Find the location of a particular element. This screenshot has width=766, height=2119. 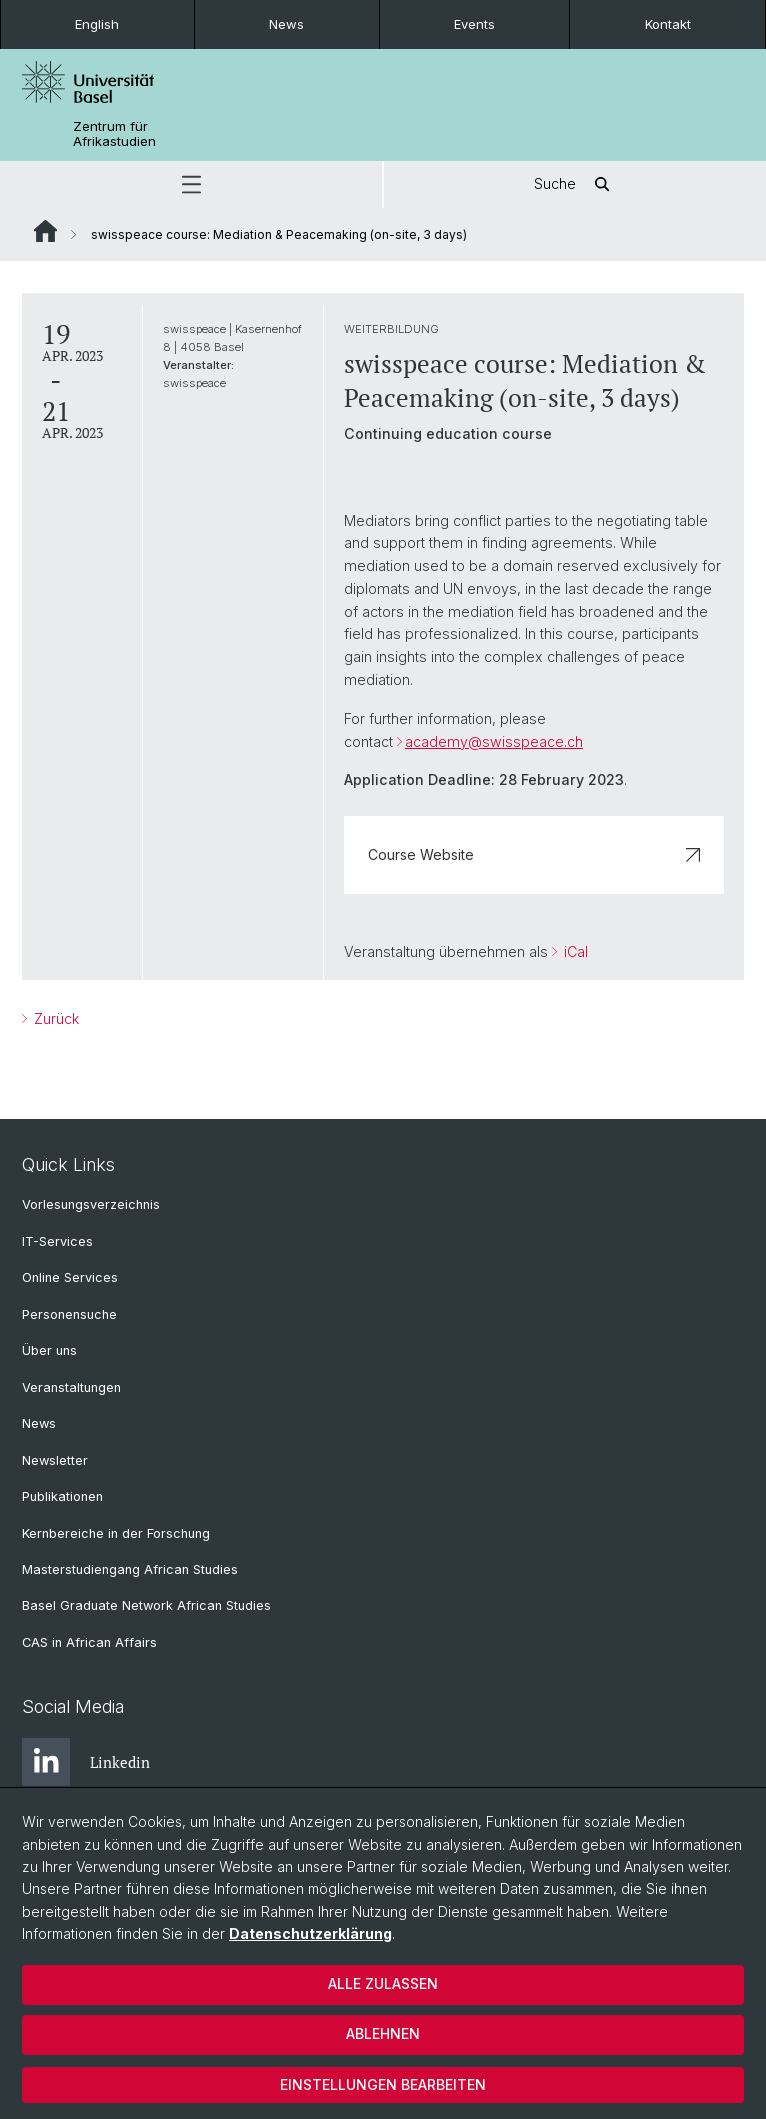

Ablehnen is located at coordinates (383, 2033).